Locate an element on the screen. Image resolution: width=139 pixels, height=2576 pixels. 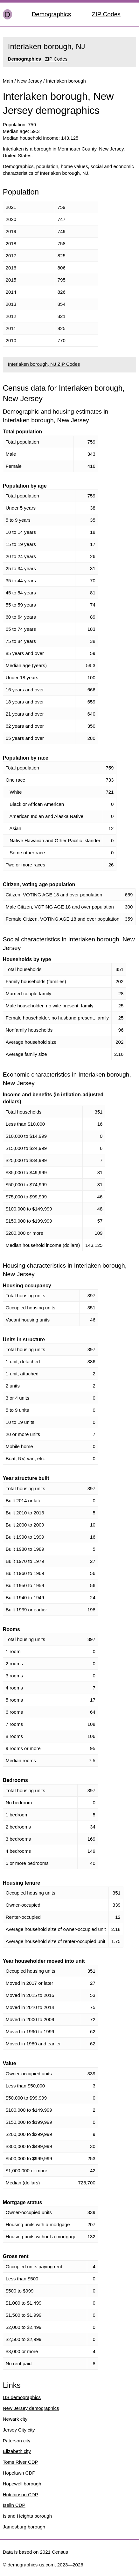
Iselin CDP is located at coordinates (14, 2505).